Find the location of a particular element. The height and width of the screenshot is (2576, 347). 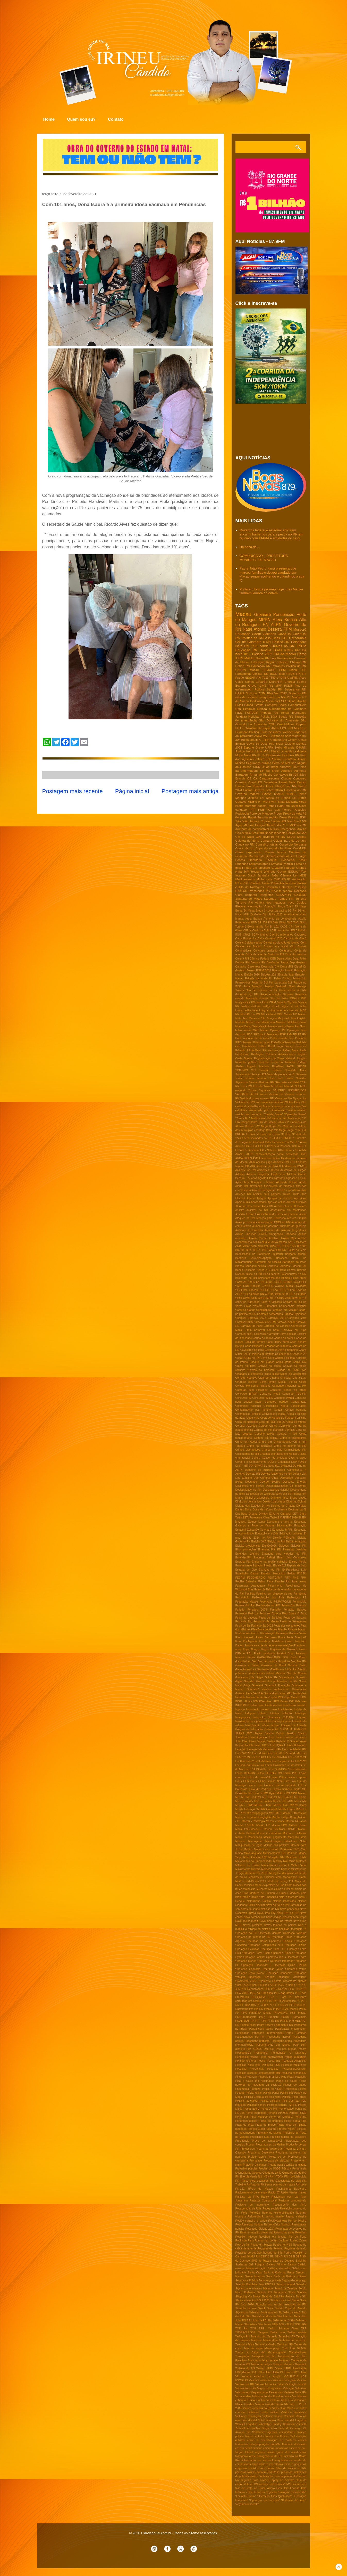

Minerreforma eleitoral is located at coordinates (275, 1865).